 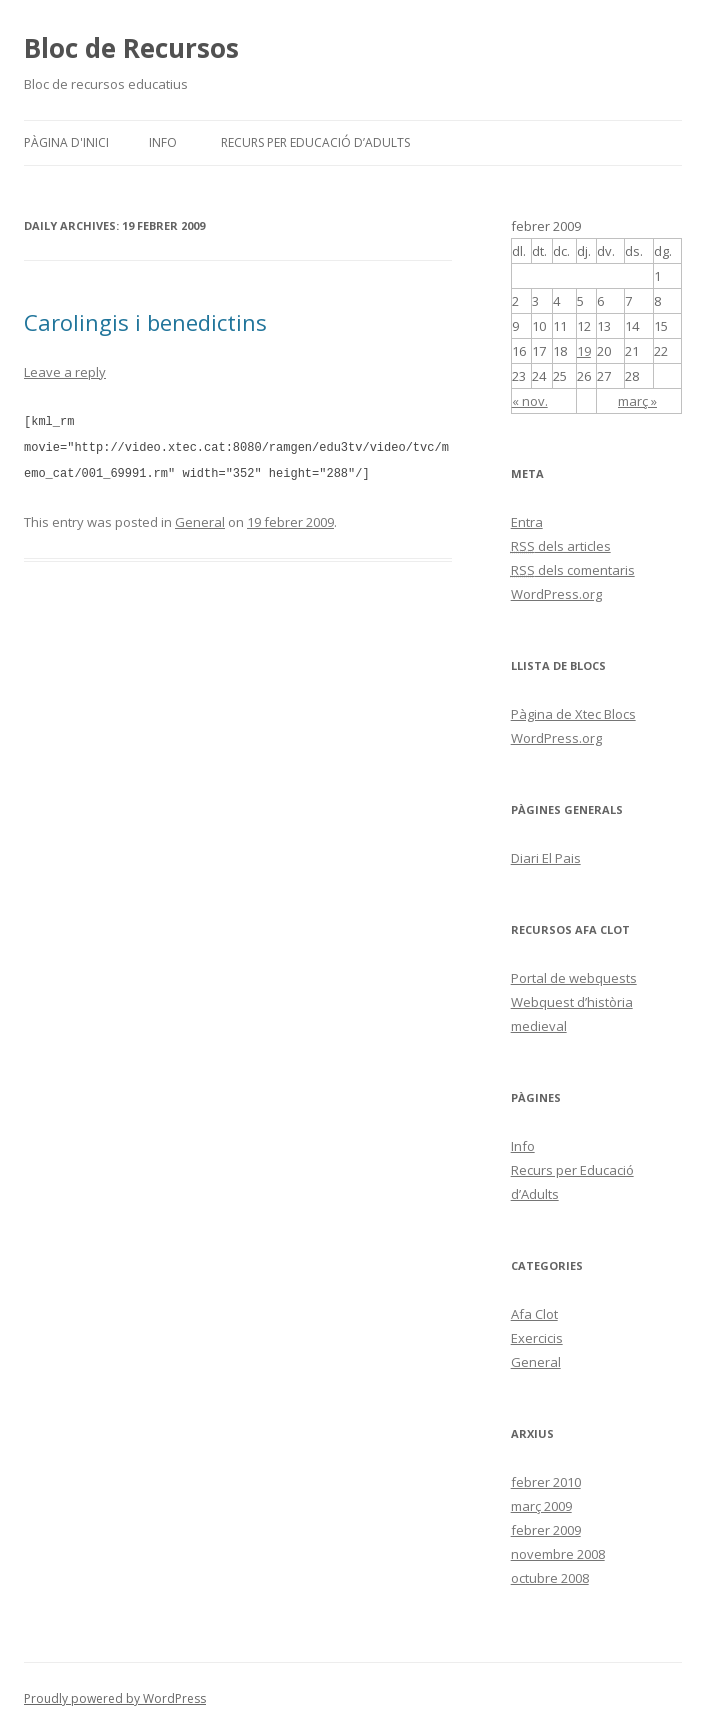 What do you see at coordinates (546, 858) in the screenshot?
I see `Diari El Pais` at bounding box center [546, 858].